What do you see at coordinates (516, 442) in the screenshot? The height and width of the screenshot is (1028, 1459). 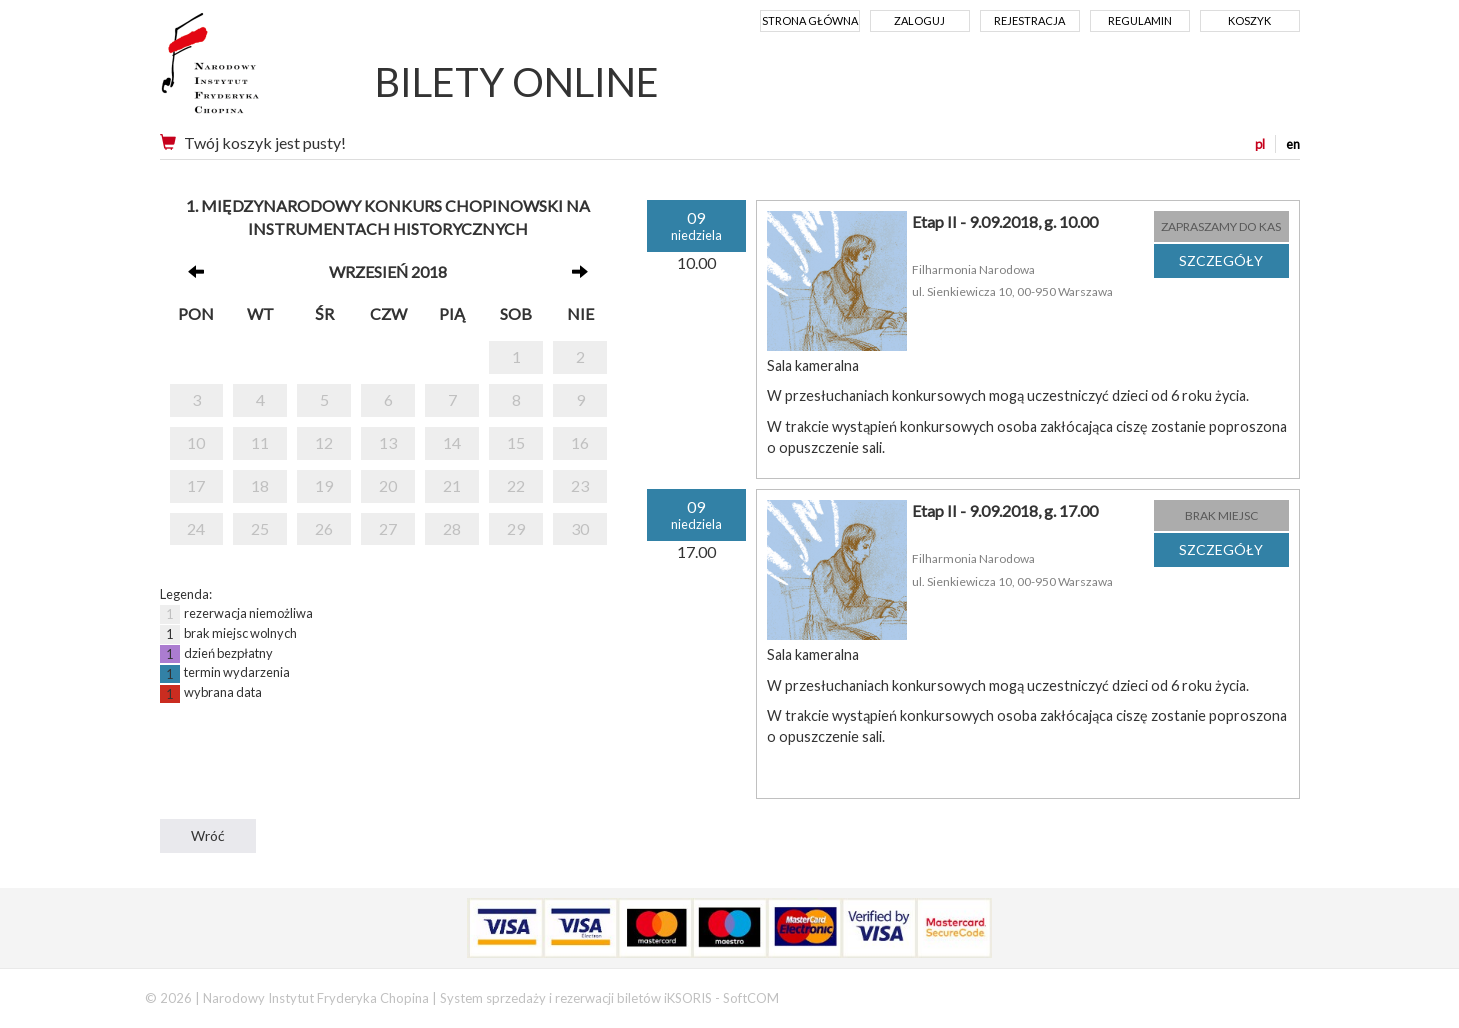 I see `15` at bounding box center [516, 442].